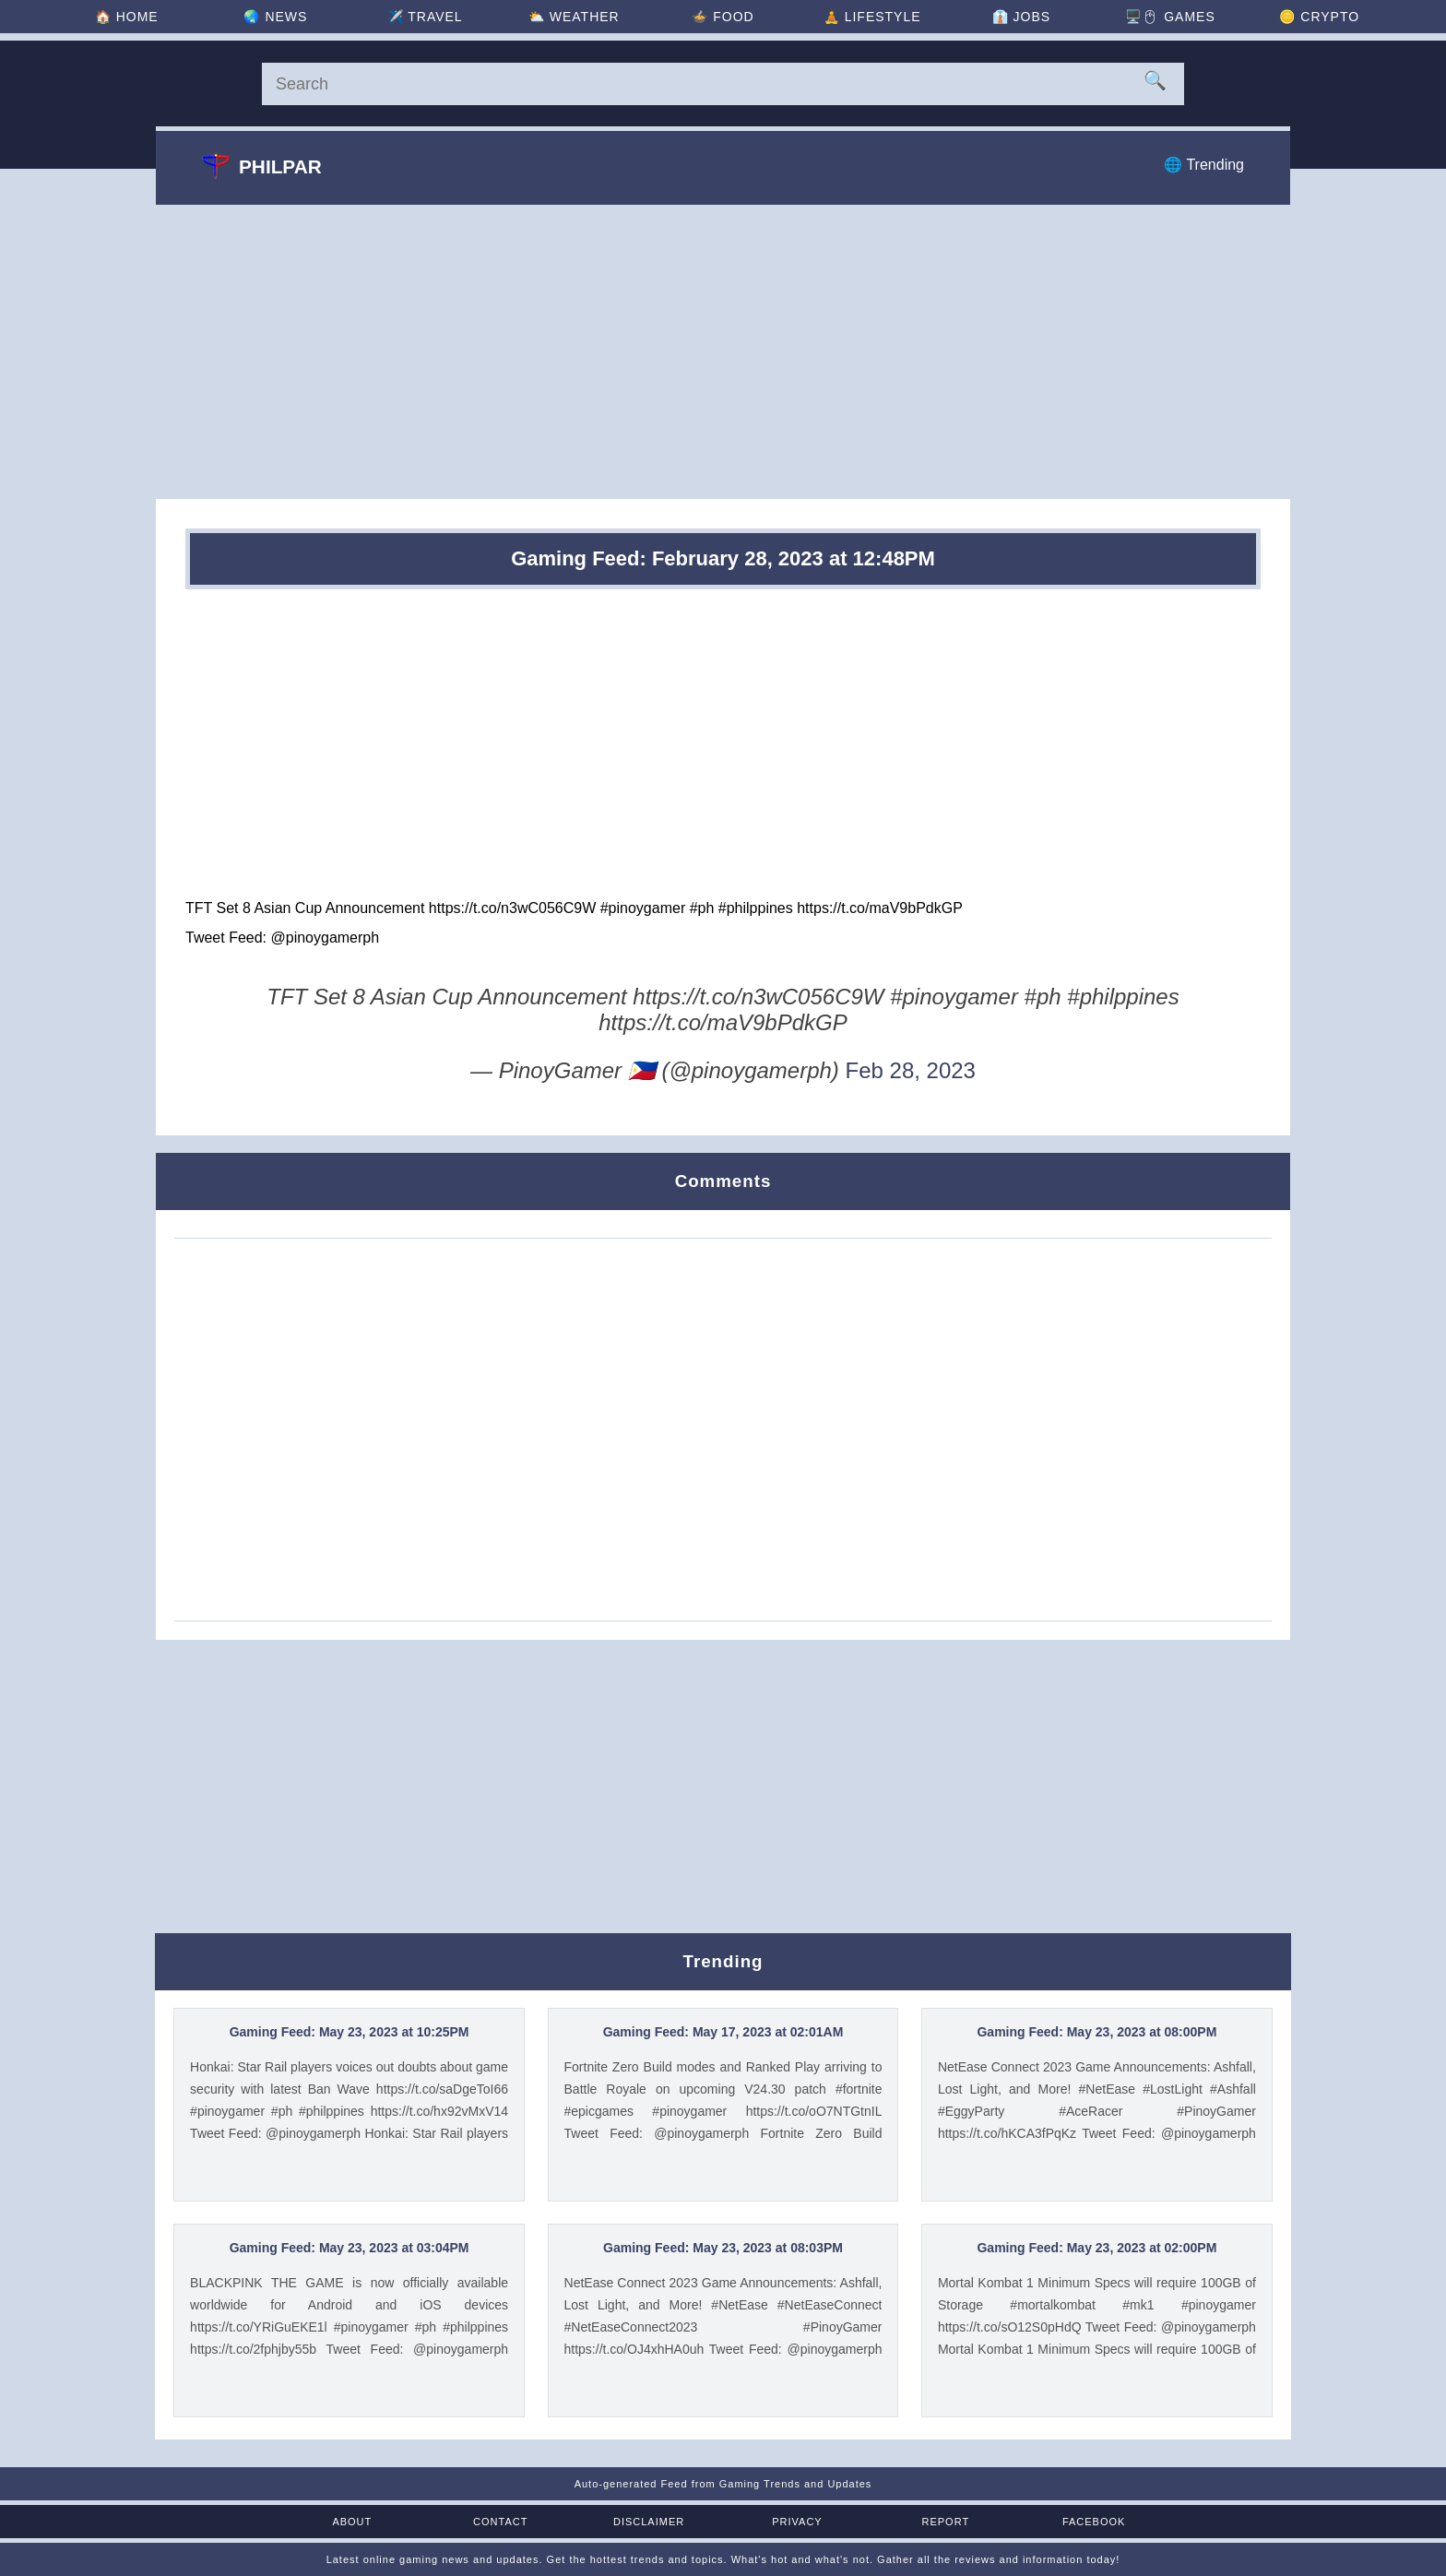 Image resolution: width=1446 pixels, height=2576 pixels. I want to click on Philpar, so click(262, 166).